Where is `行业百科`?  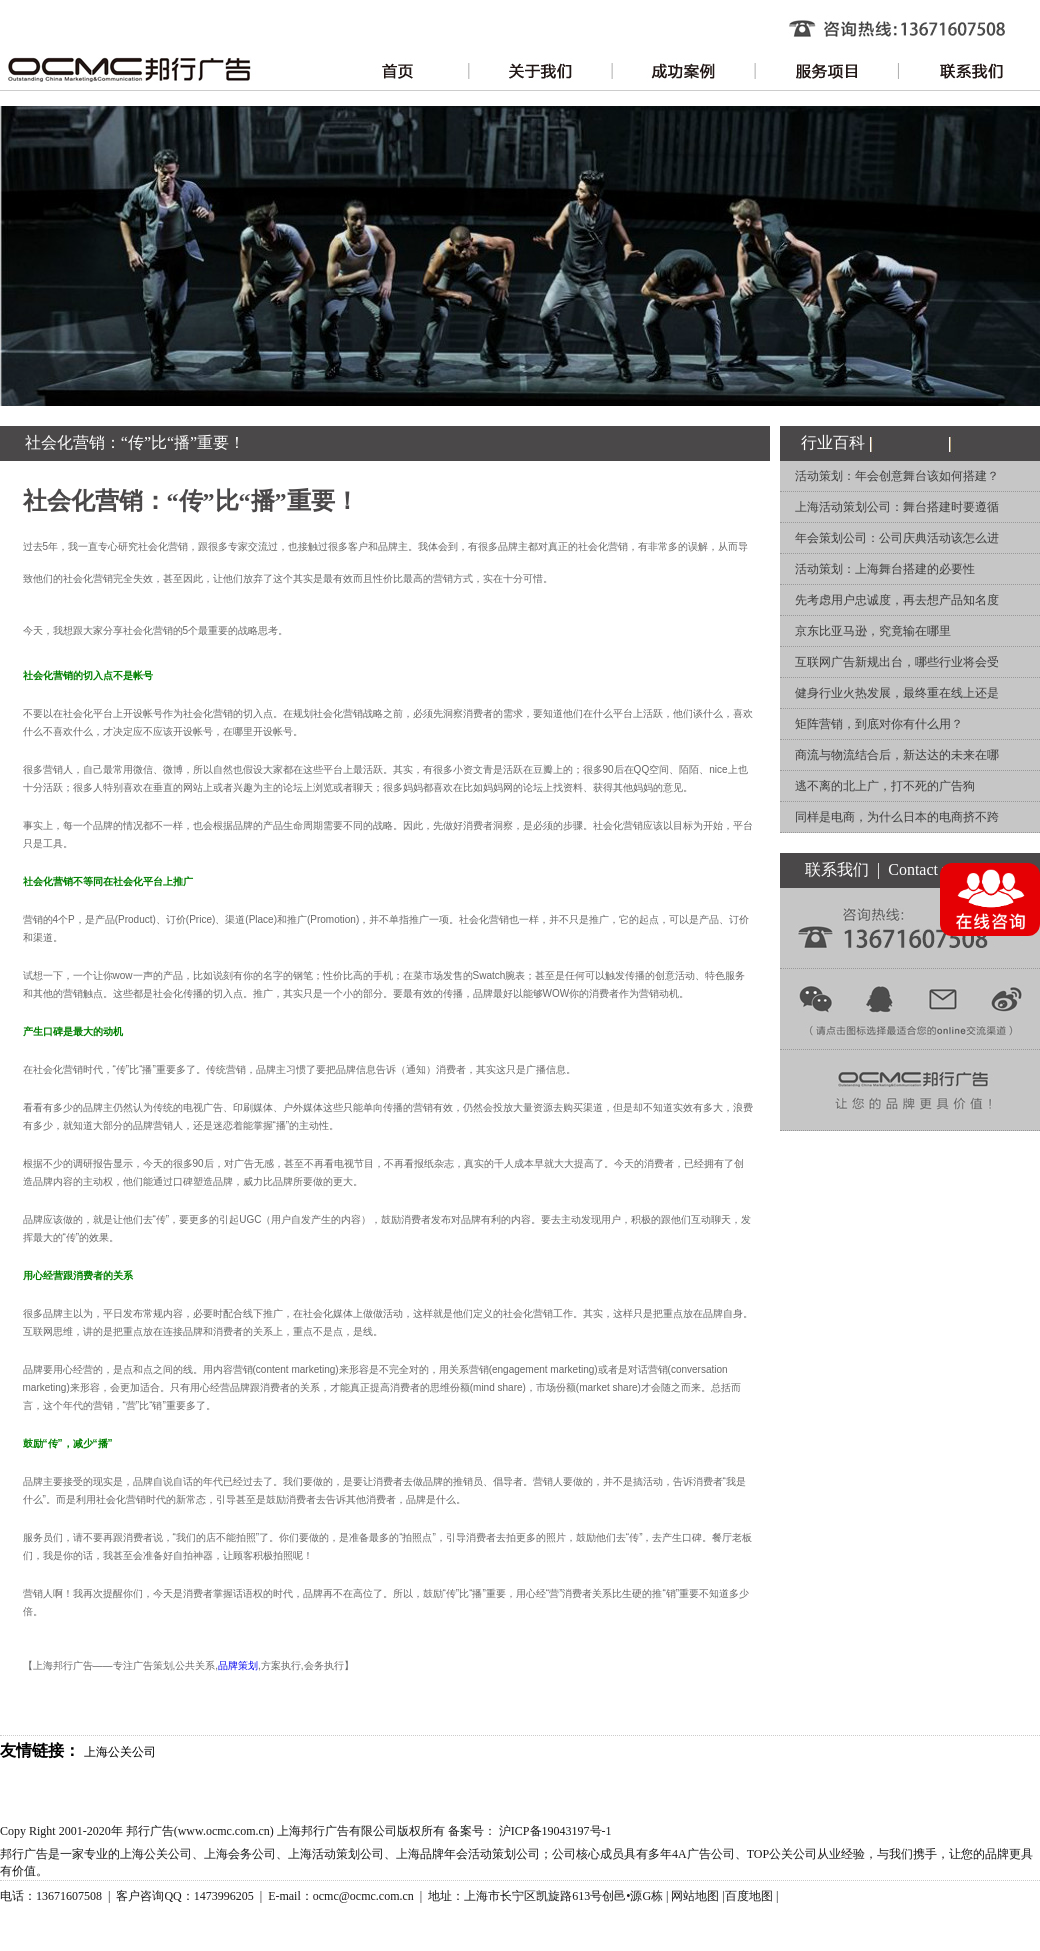 行业百科 is located at coordinates (833, 442).